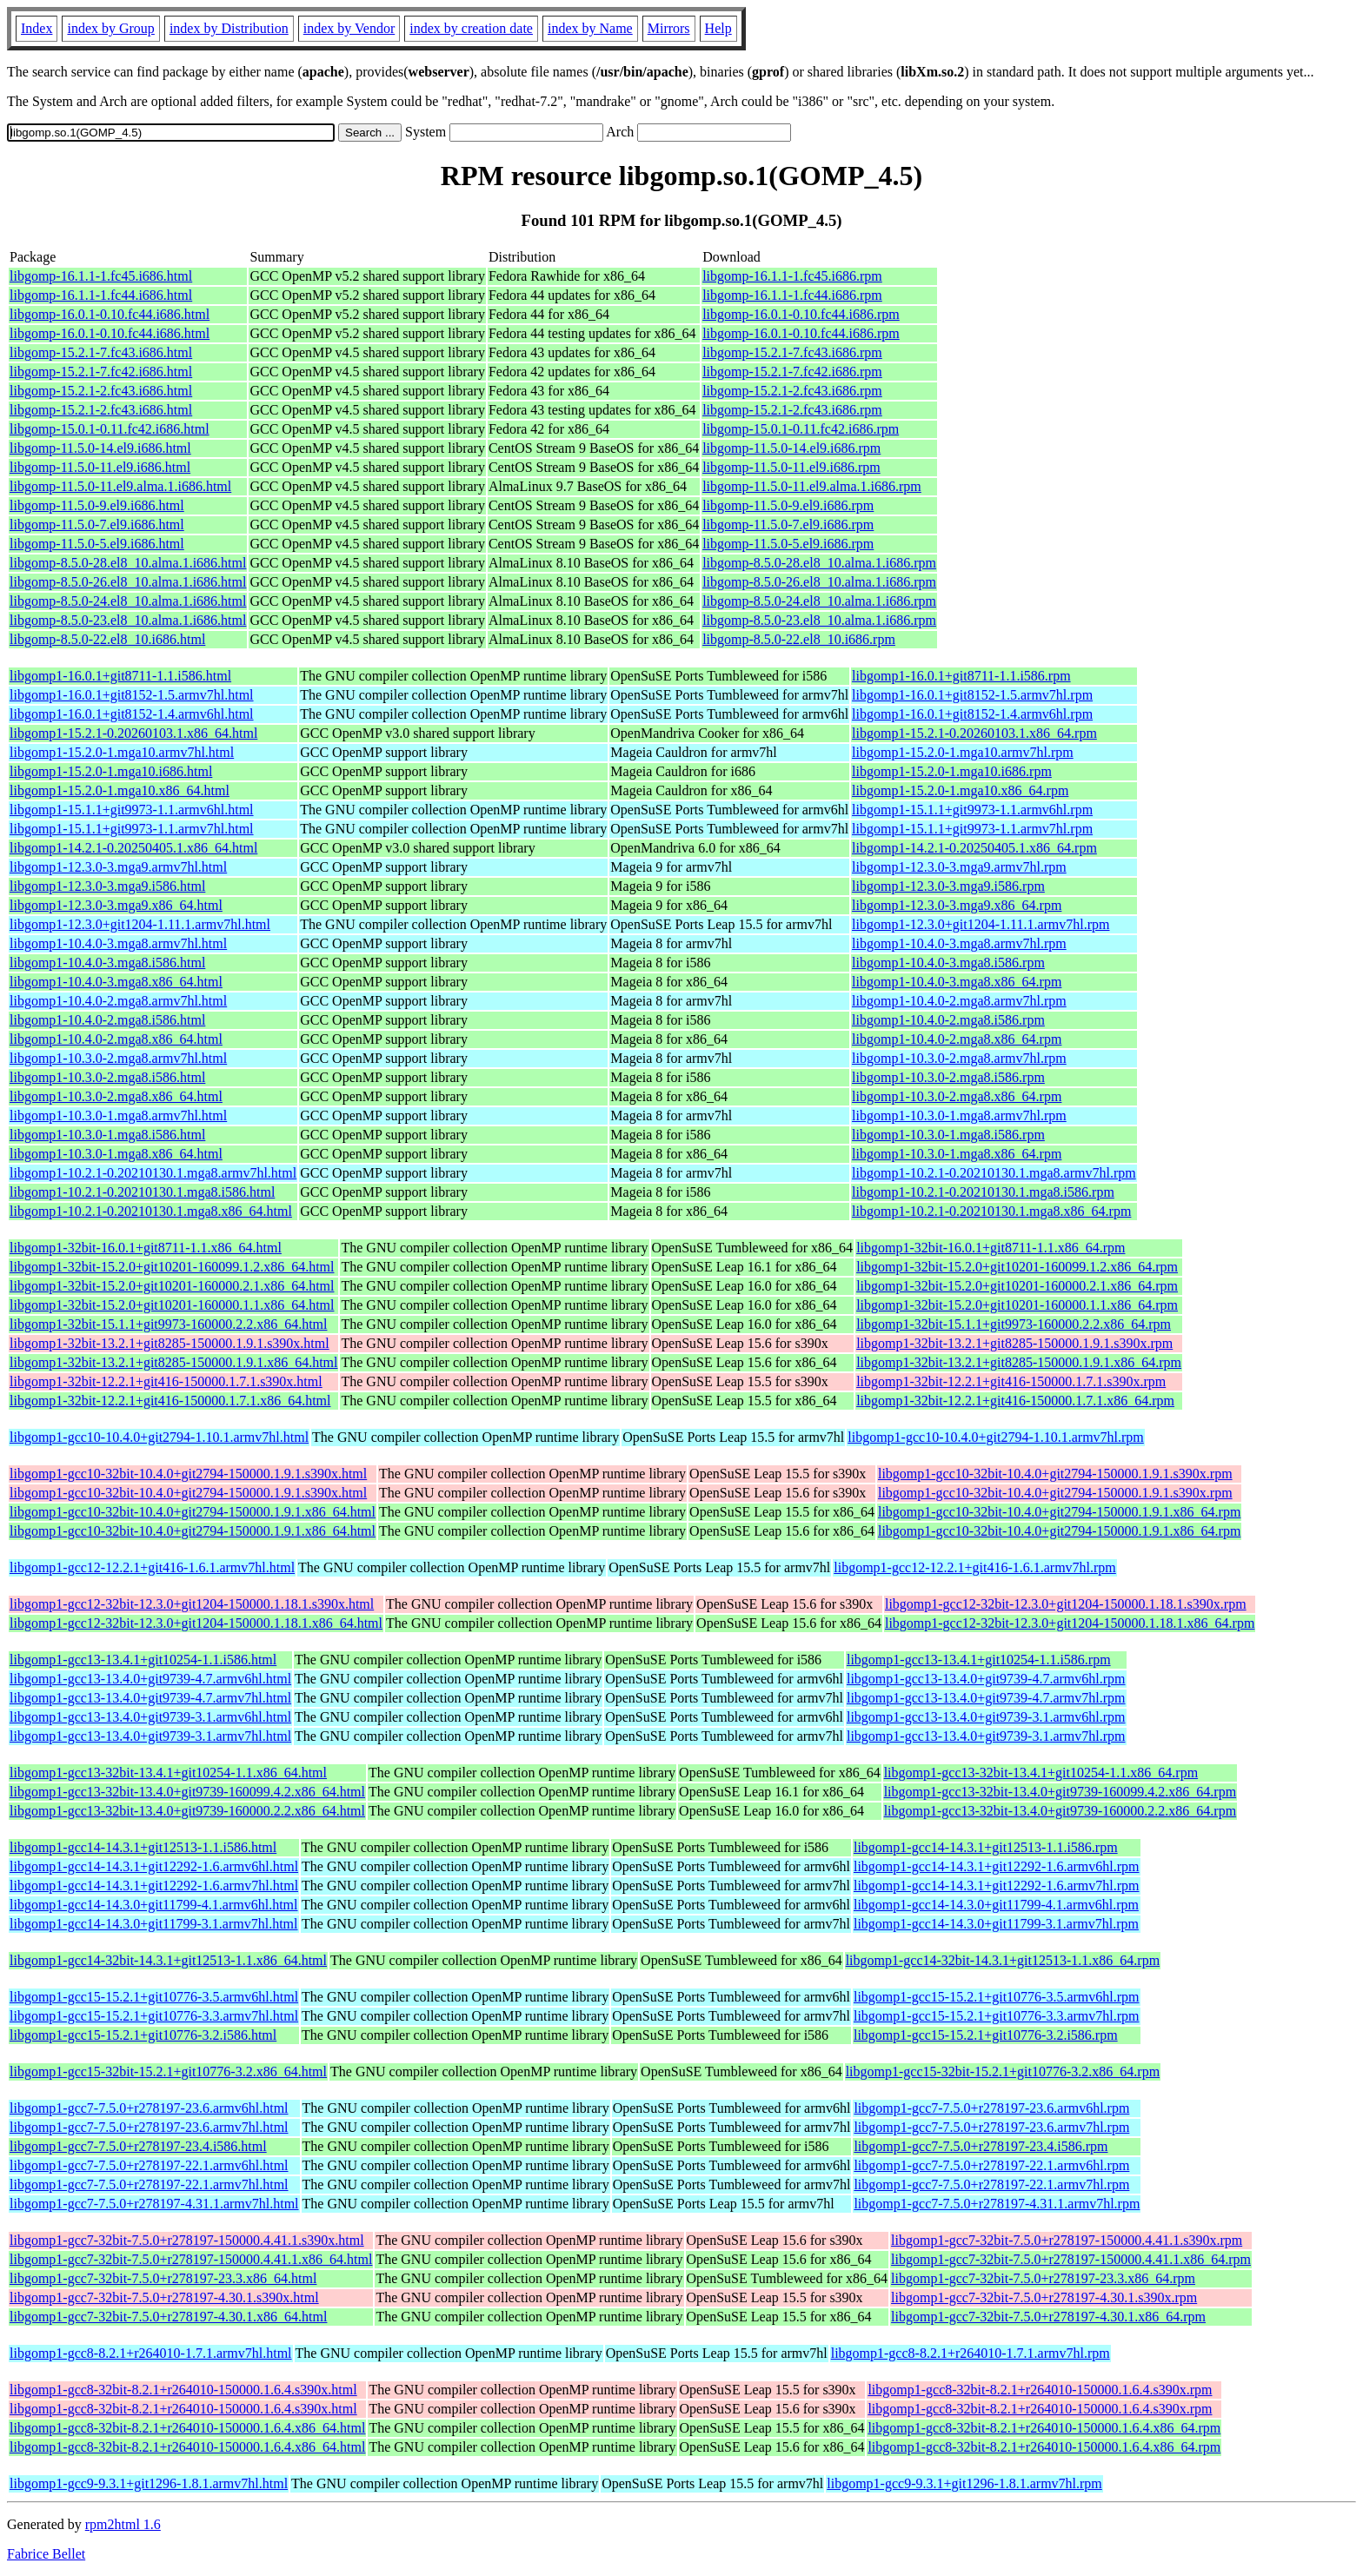 This screenshot has width=1363, height=2576. I want to click on libgomp1-32bit-12.2.1+git416-150000.1.7.1.s390x.rpm, so click(1011, 1381).